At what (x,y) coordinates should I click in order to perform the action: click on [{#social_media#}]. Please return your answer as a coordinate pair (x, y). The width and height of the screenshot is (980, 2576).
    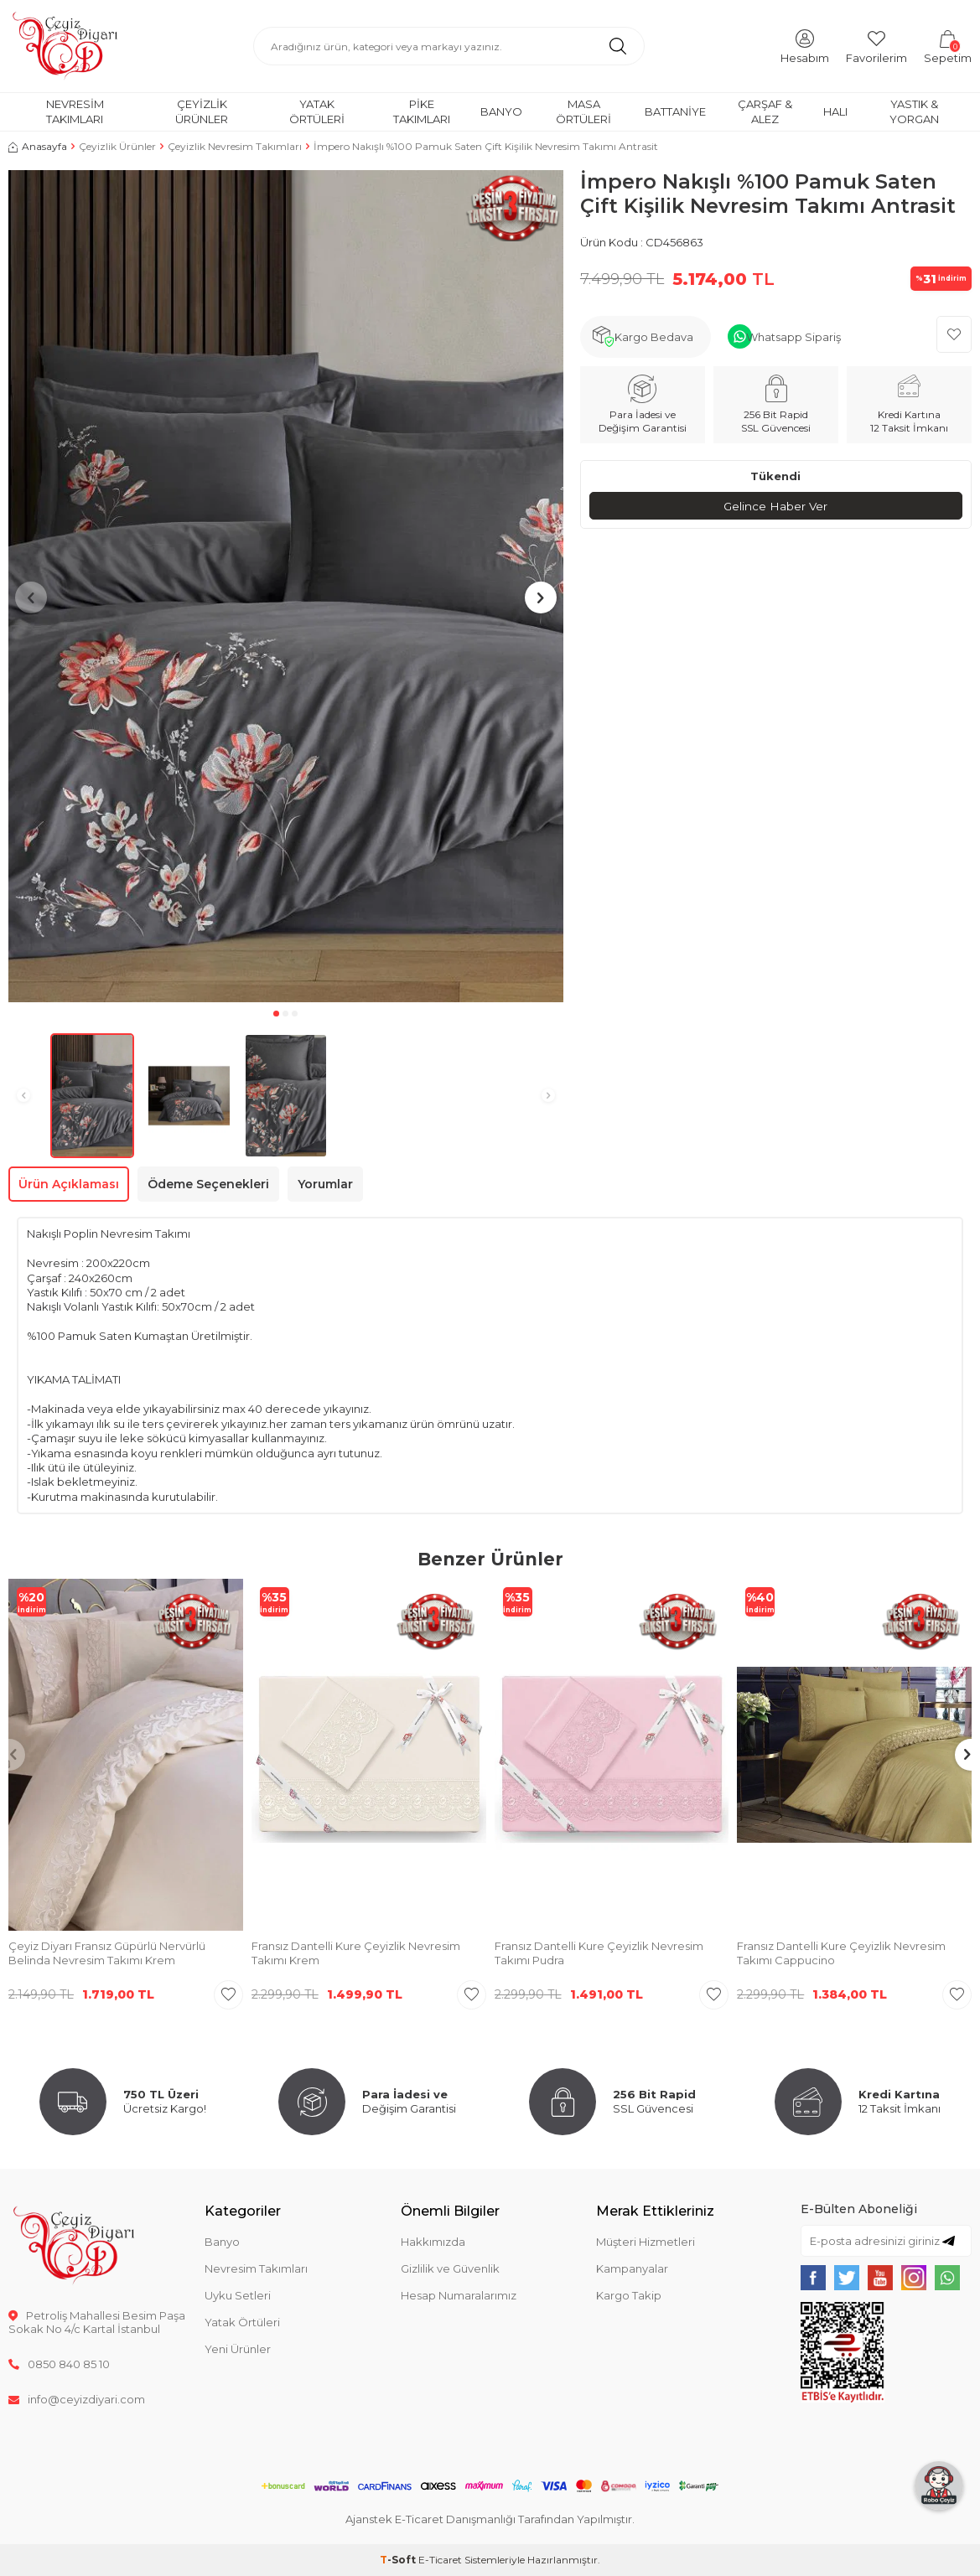
    Looking at the image, I should click on (813, 2277).